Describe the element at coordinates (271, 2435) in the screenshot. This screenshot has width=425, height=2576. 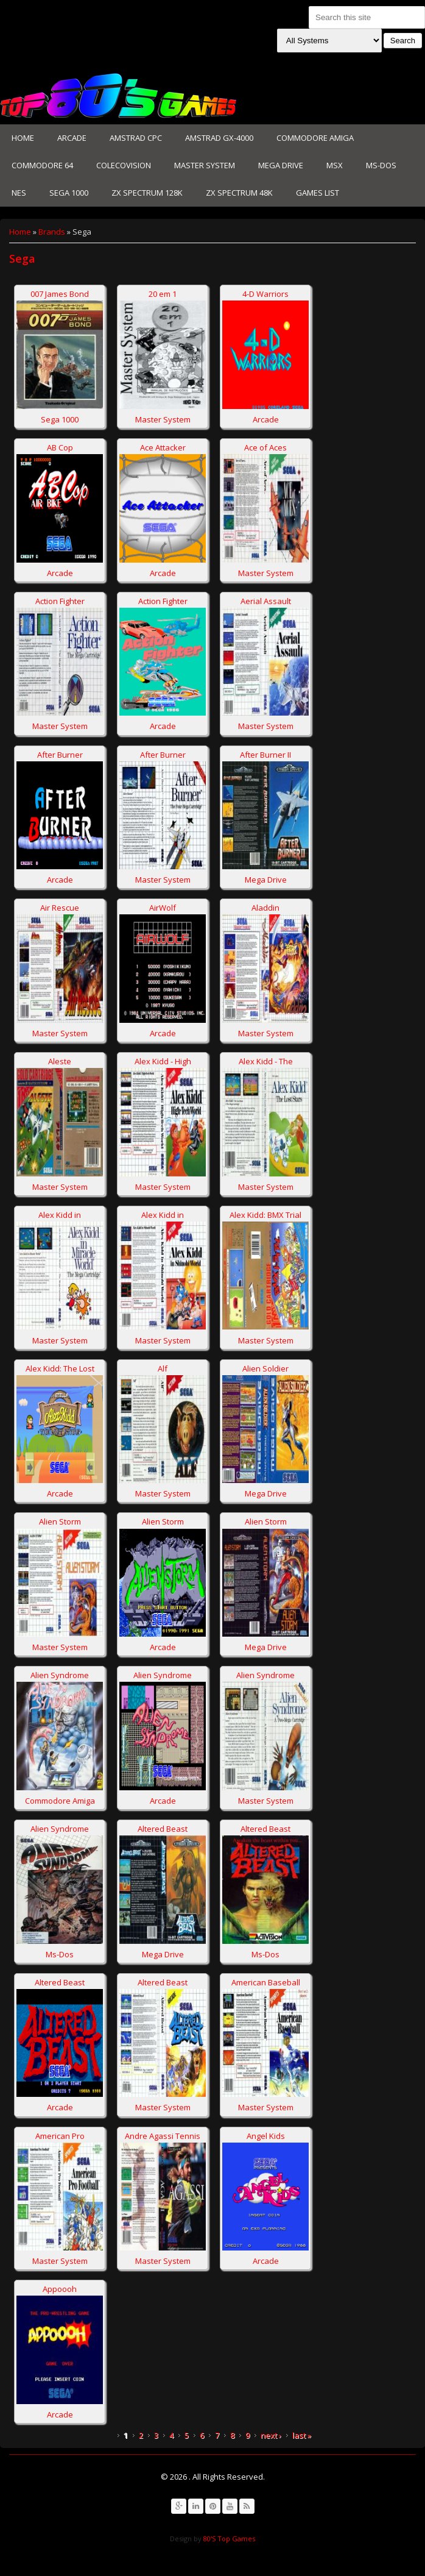
I see `next ›` at that location.